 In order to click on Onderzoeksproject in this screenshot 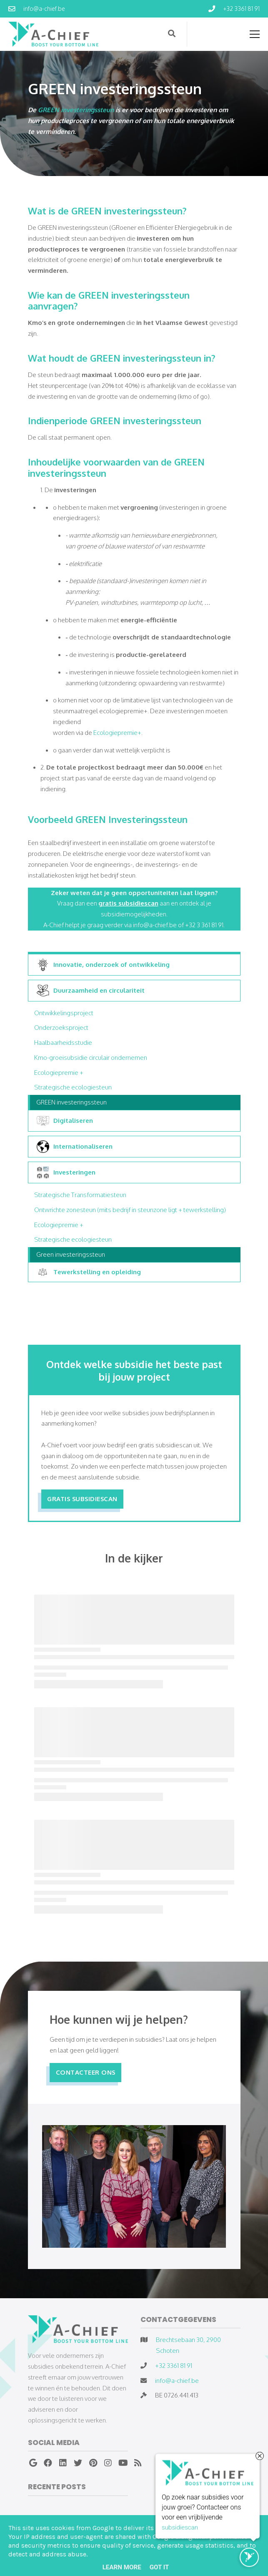, I will do `click(61, 1027)`.